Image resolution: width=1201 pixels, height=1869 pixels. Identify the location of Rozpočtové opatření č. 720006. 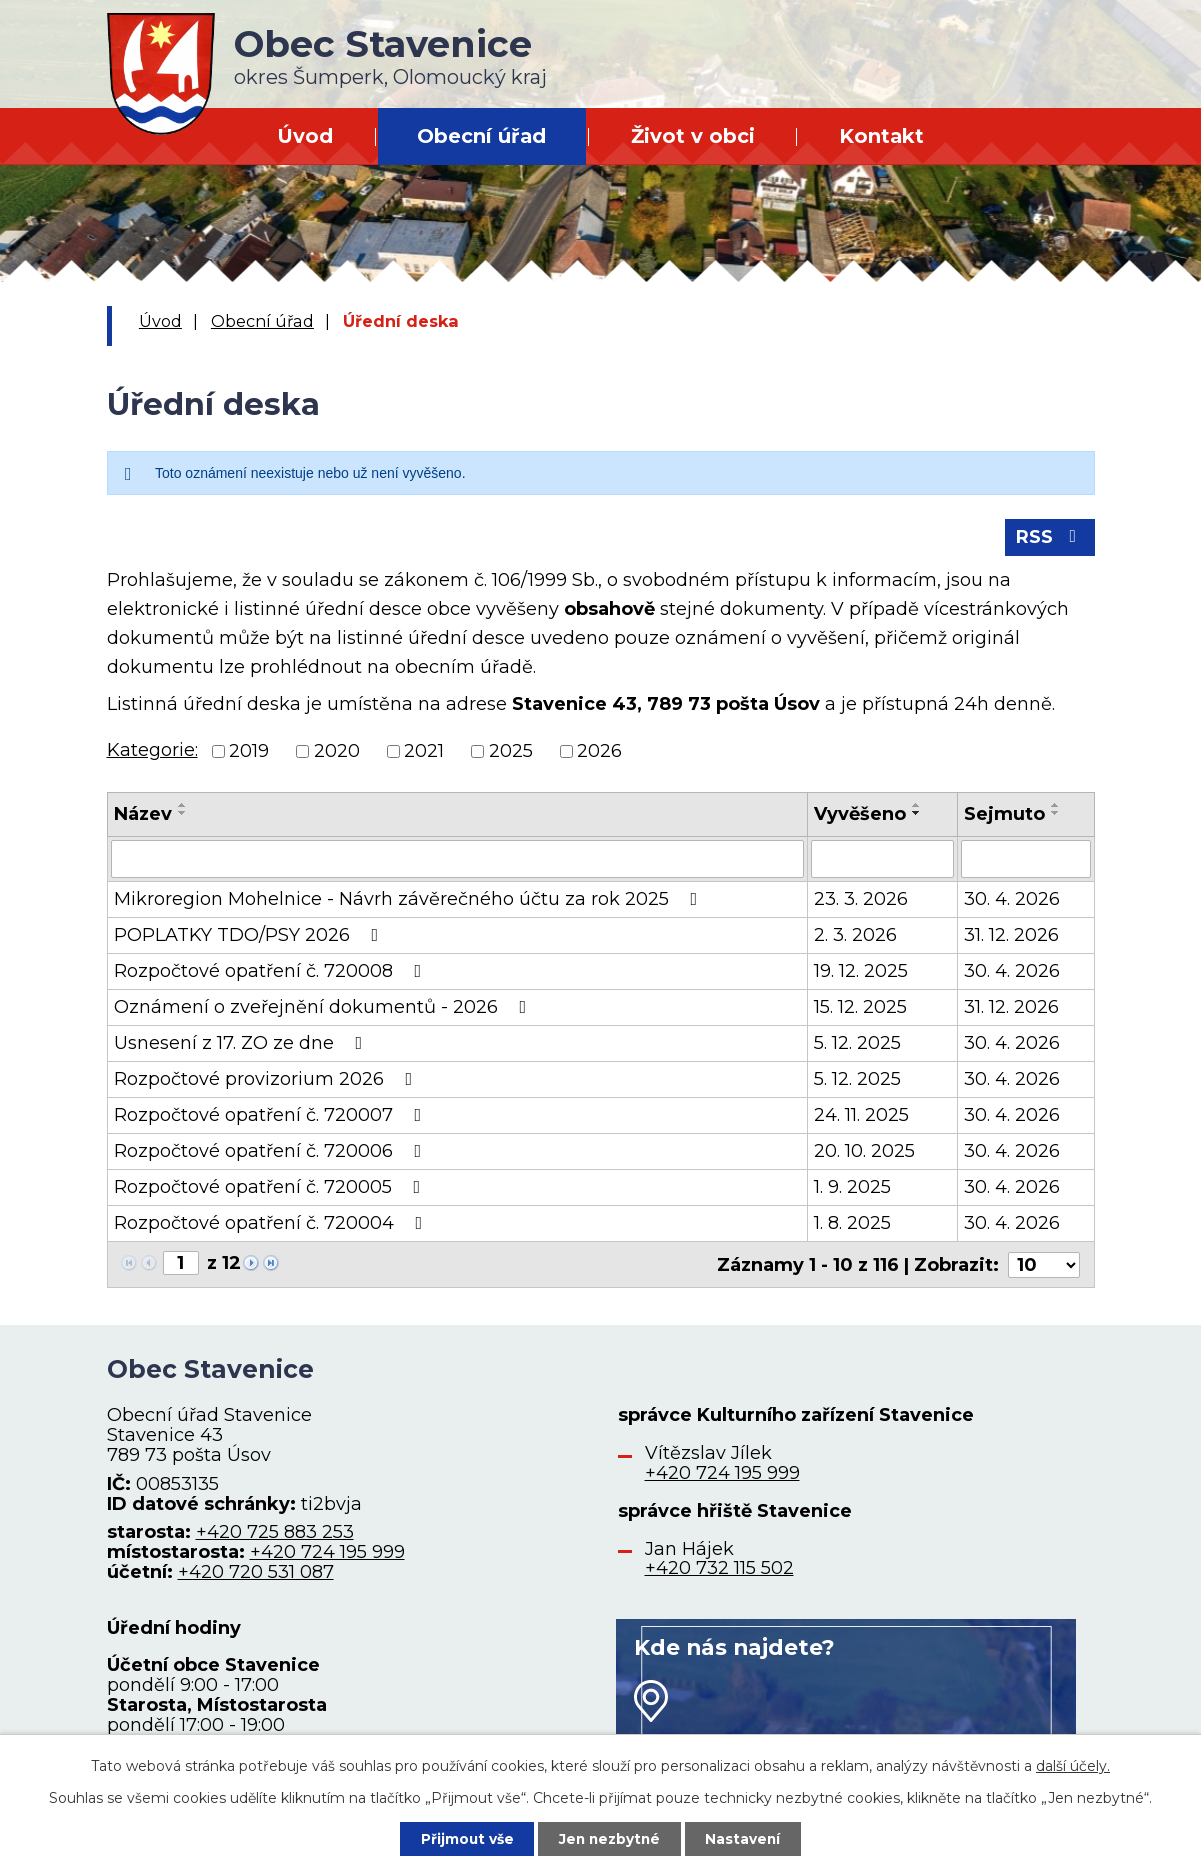
(272, 1153).